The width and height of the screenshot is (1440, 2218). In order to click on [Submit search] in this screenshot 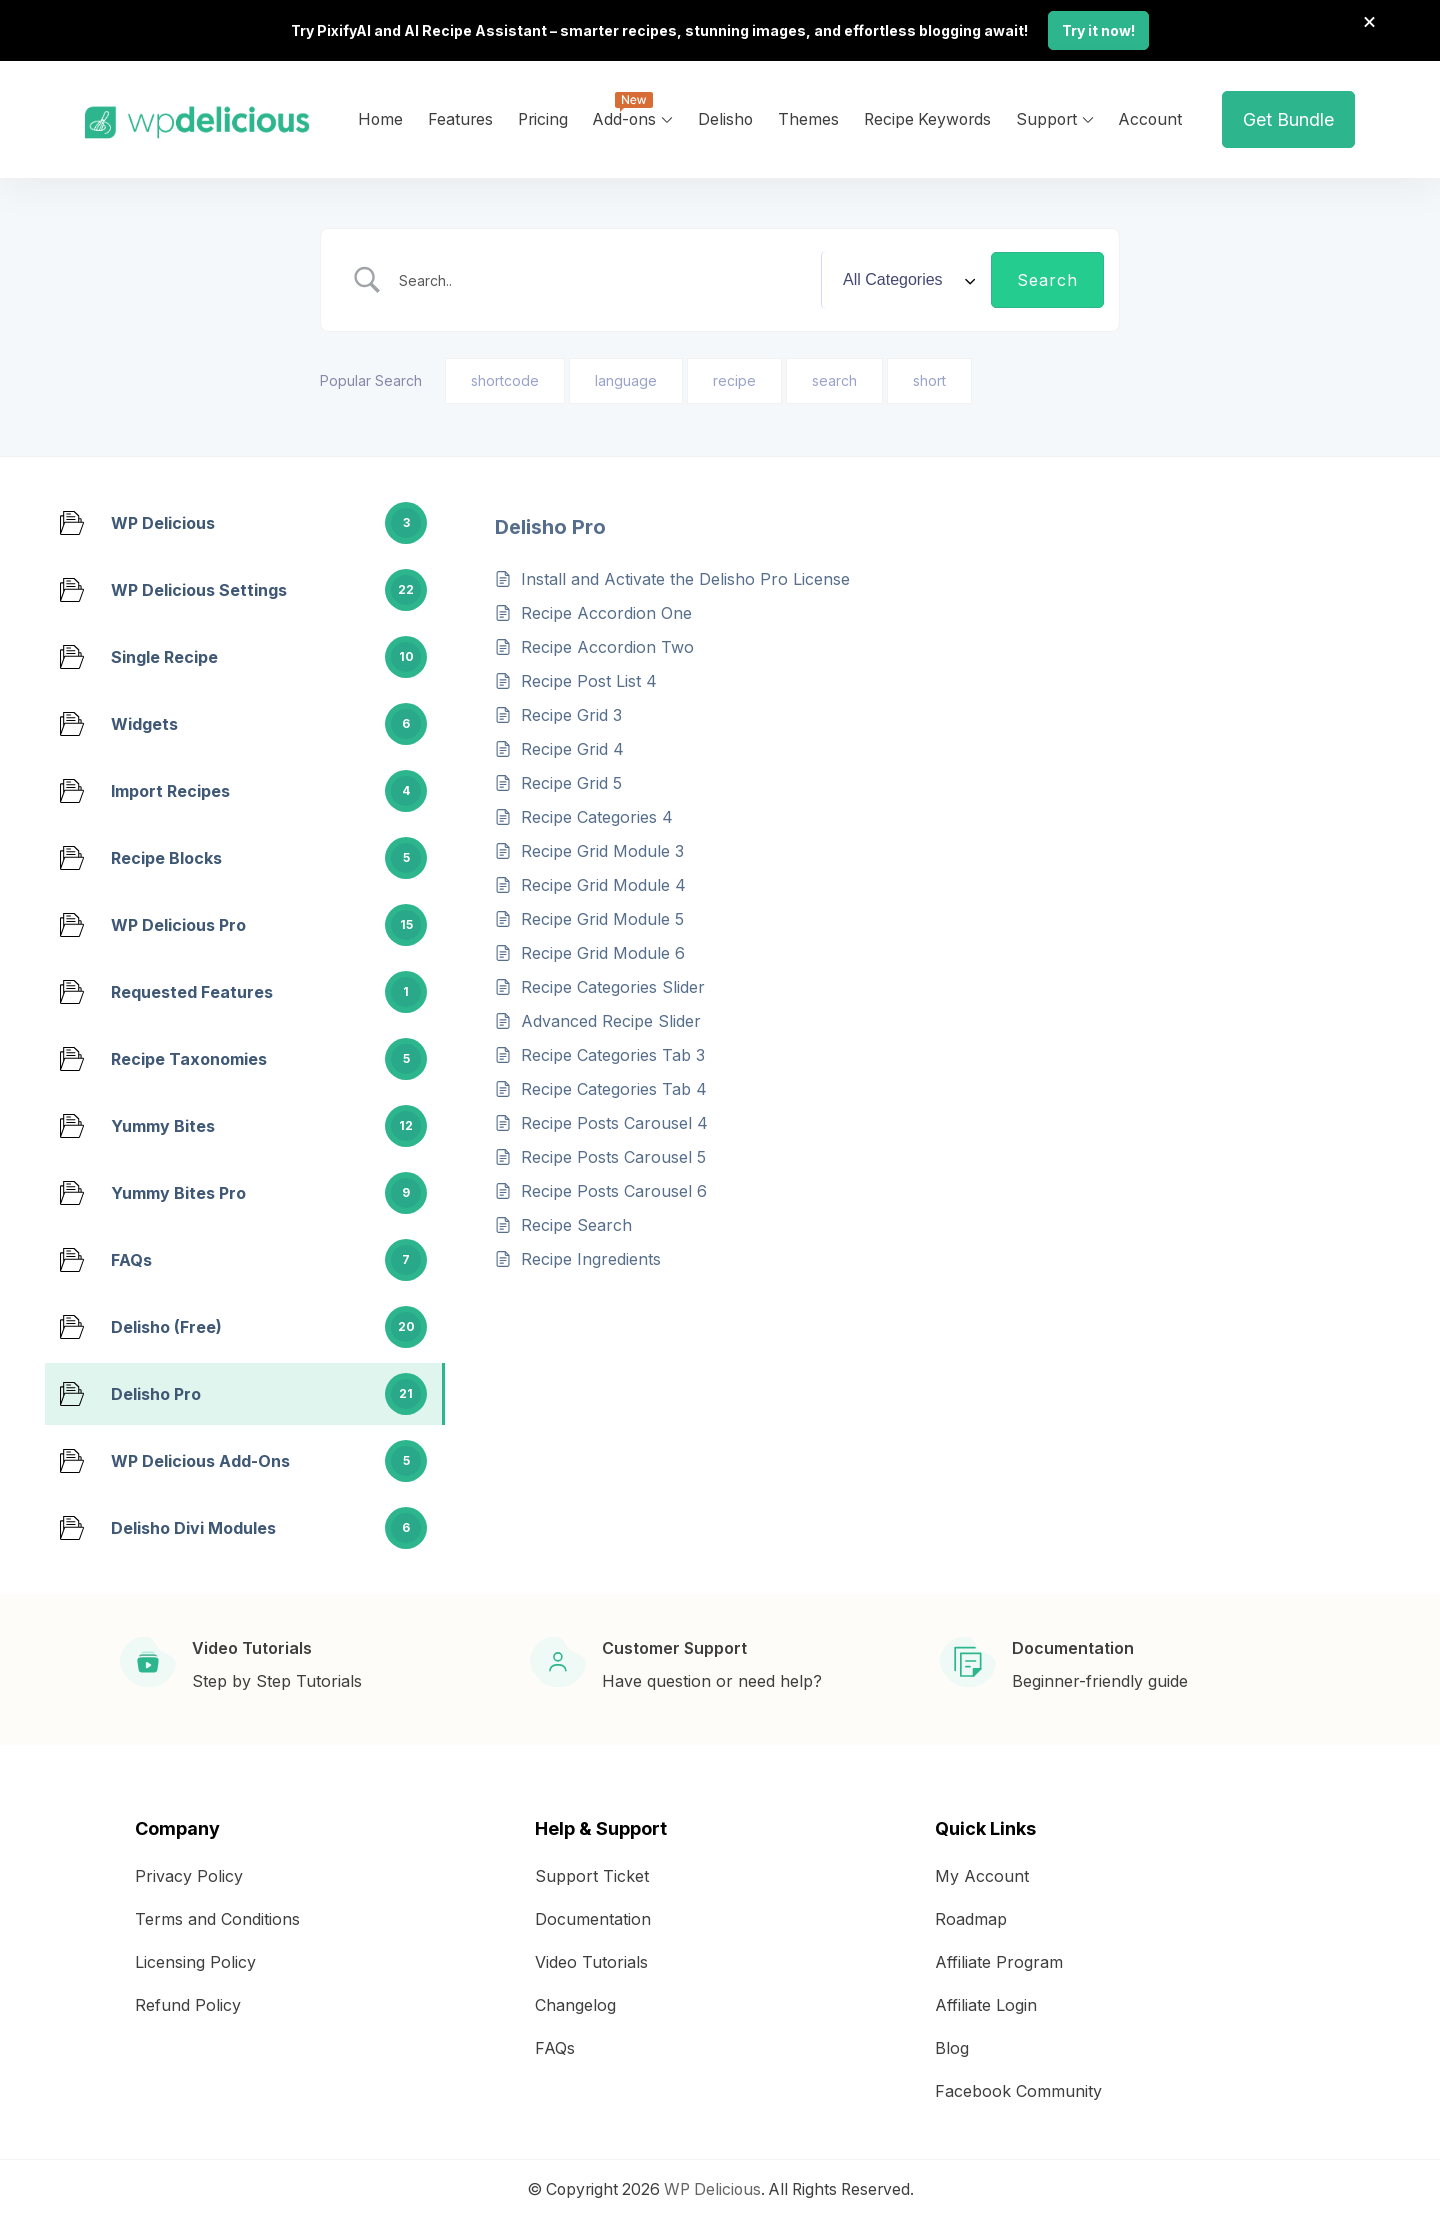, I will do `click(1047, 278)`.